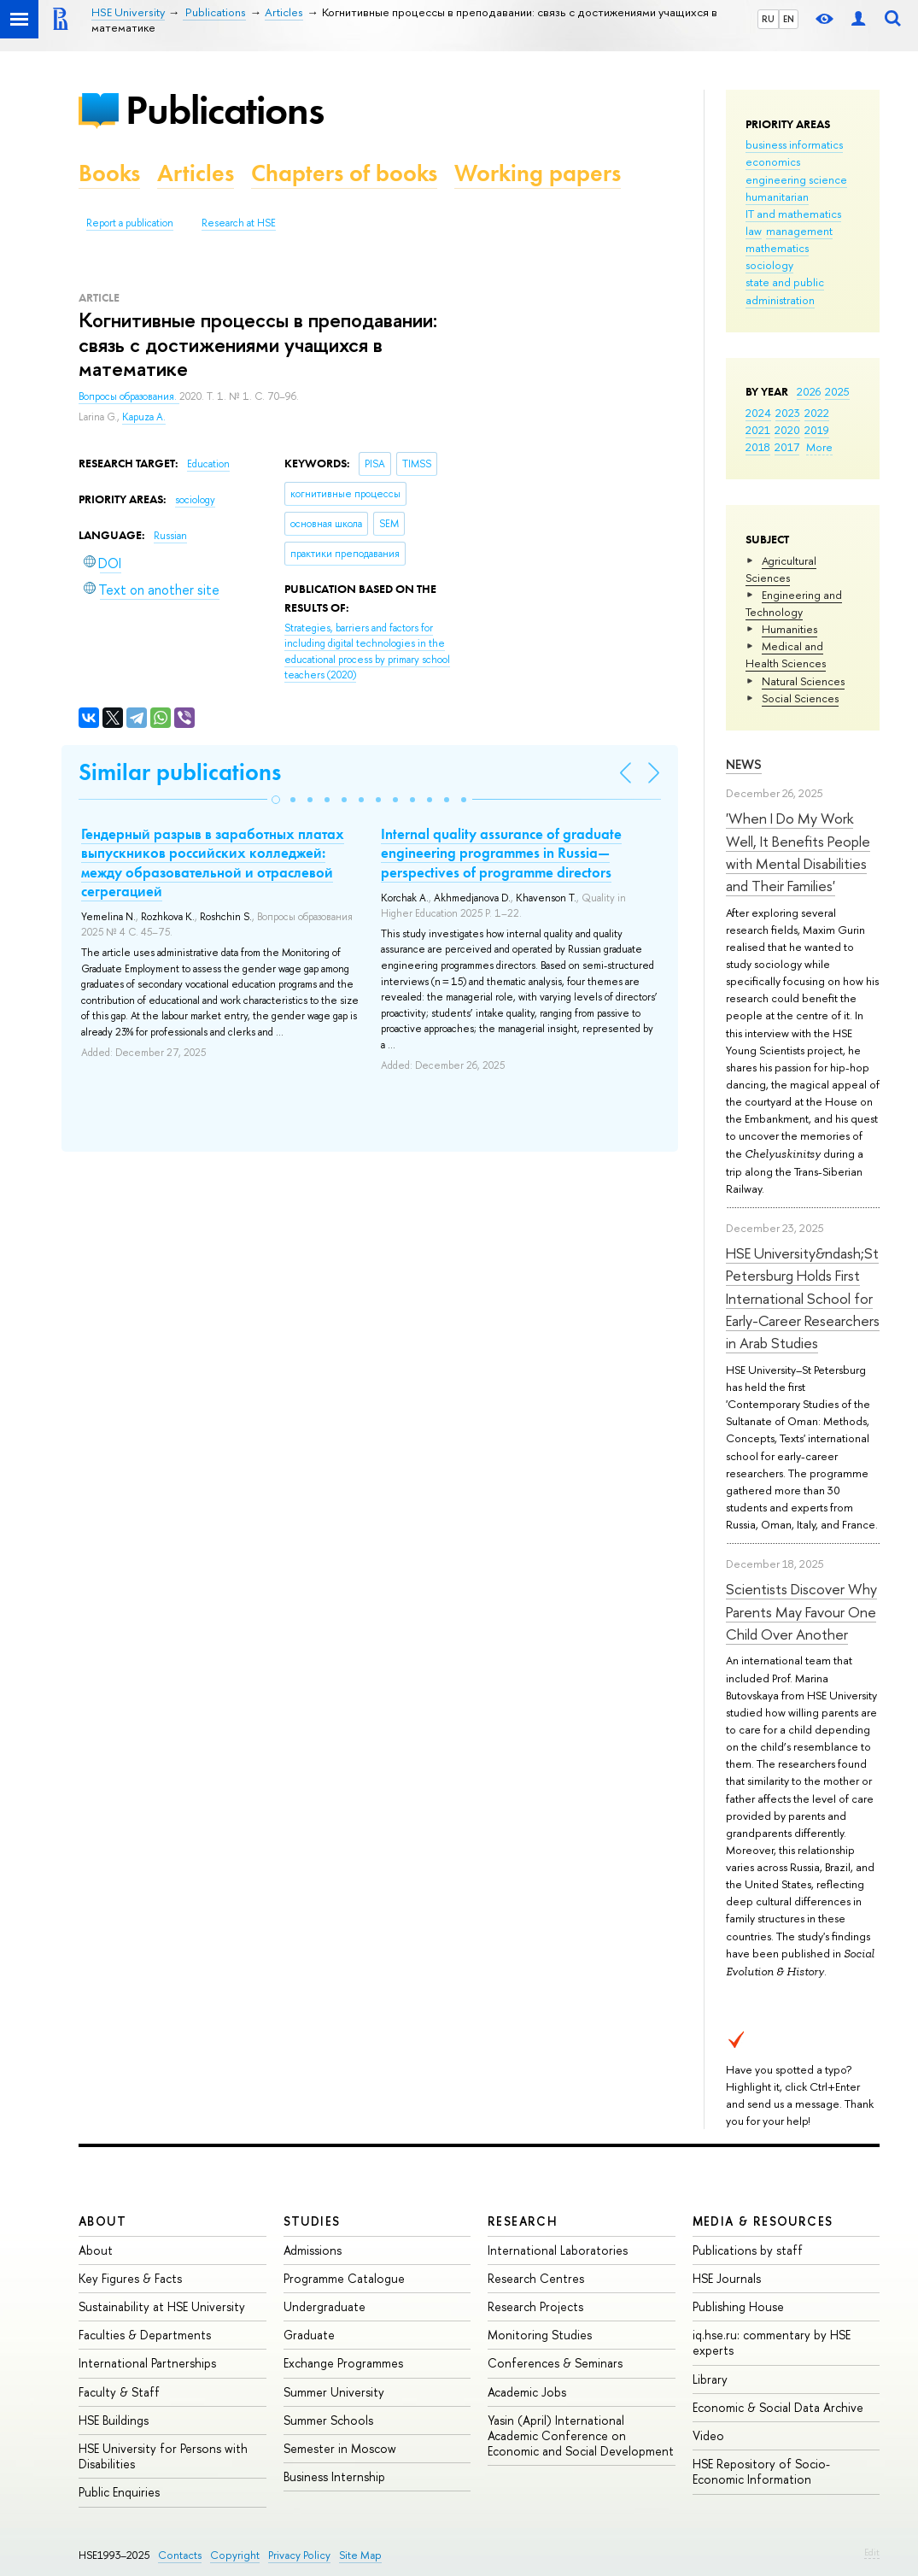 Image resolution: width=918 pixels, height=2576 pixels. What do you see at coordinates (334, 2476) in the screenshot?
I see `Business Internship` at bounding box center [334, 2476].